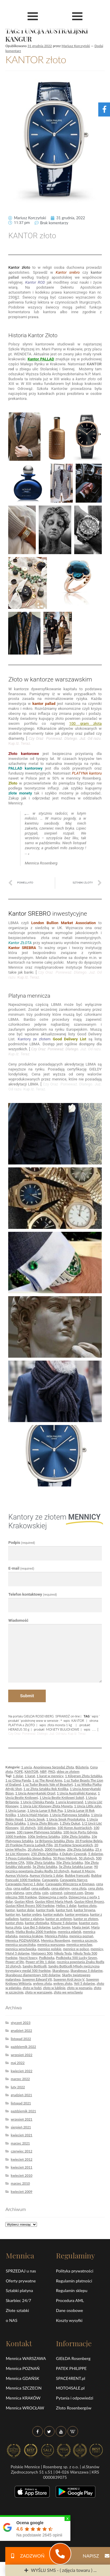 Image resolution: width=110 pixels, height=2576 pixels. What do you see at coordinates (77, 1914) in the screenshot?
I see `kantor wymiana` at bounding box center [77, 1914].